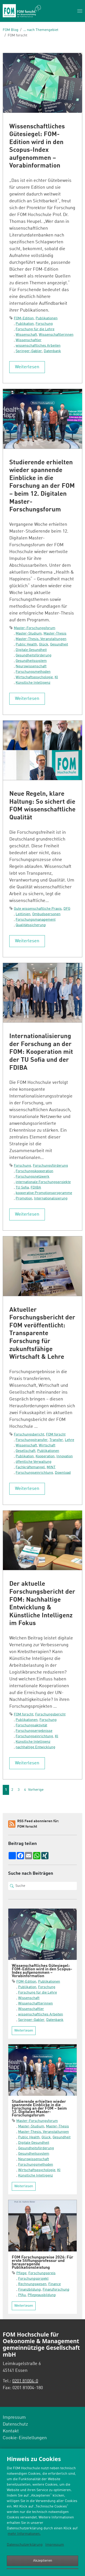  Describe the element at coordinates (34, 628) in the screenshot. I see `Master-Forschungsforum` at that location.